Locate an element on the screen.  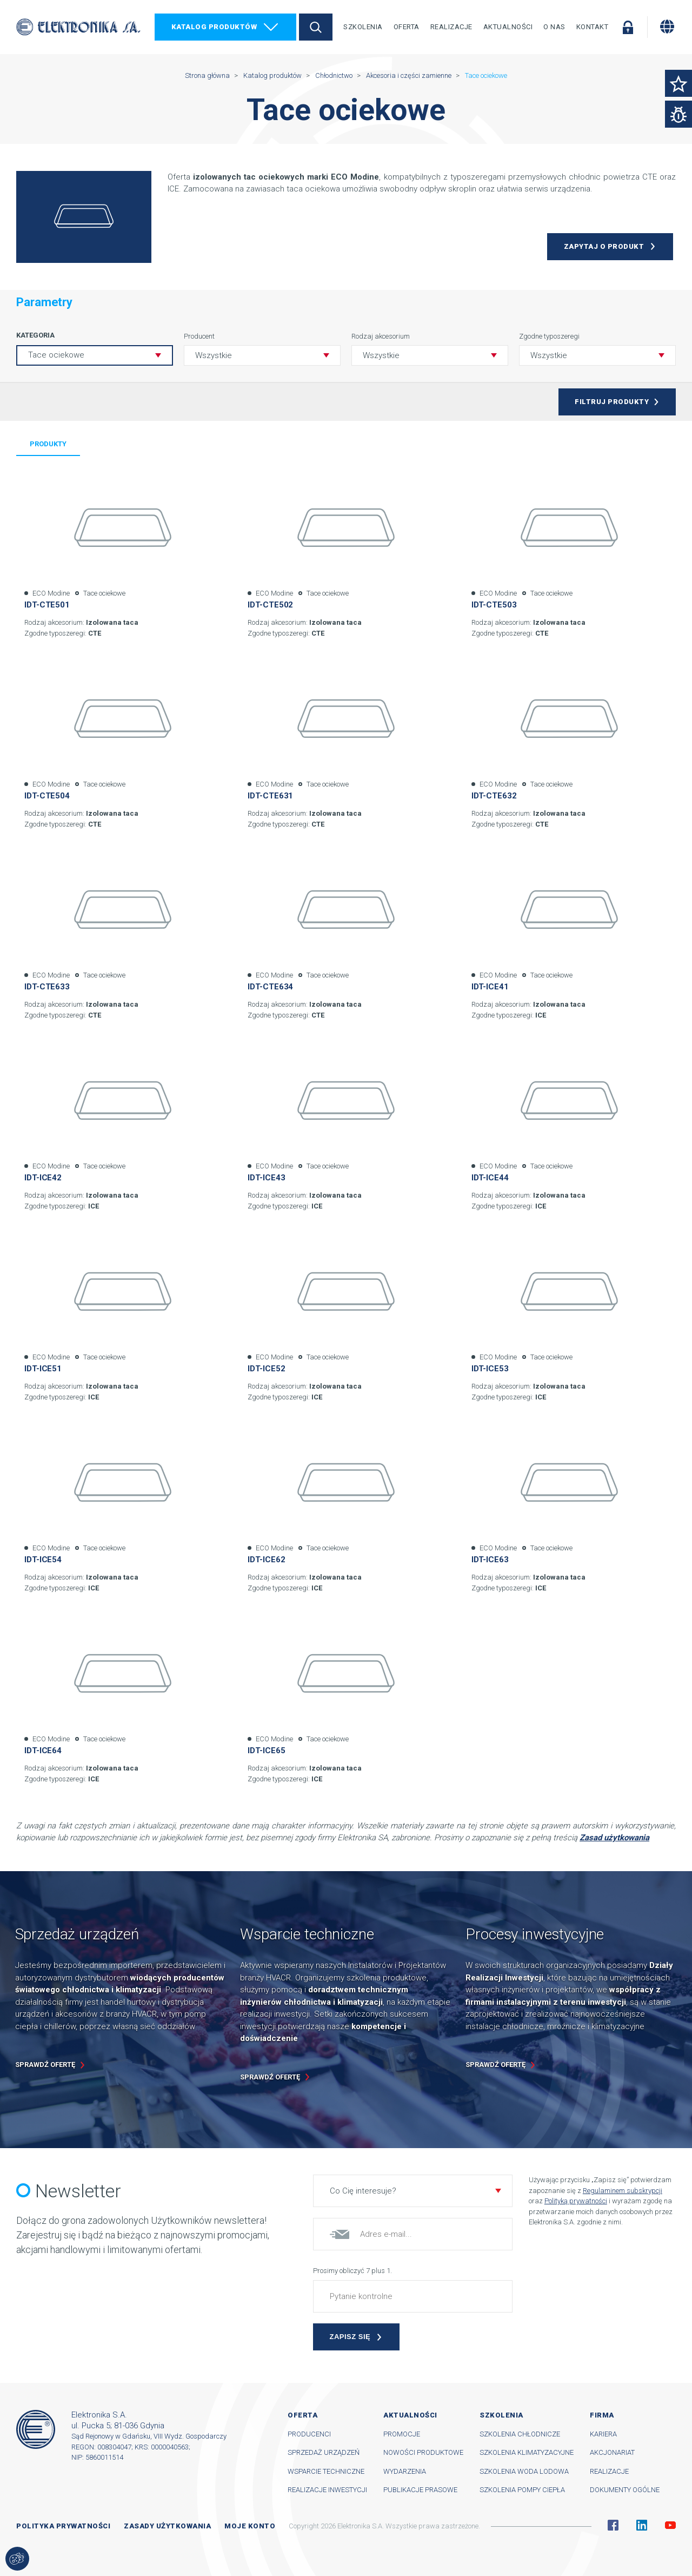
Szkolenia klimatyzacyjne is located at coordinates (527, 2452).